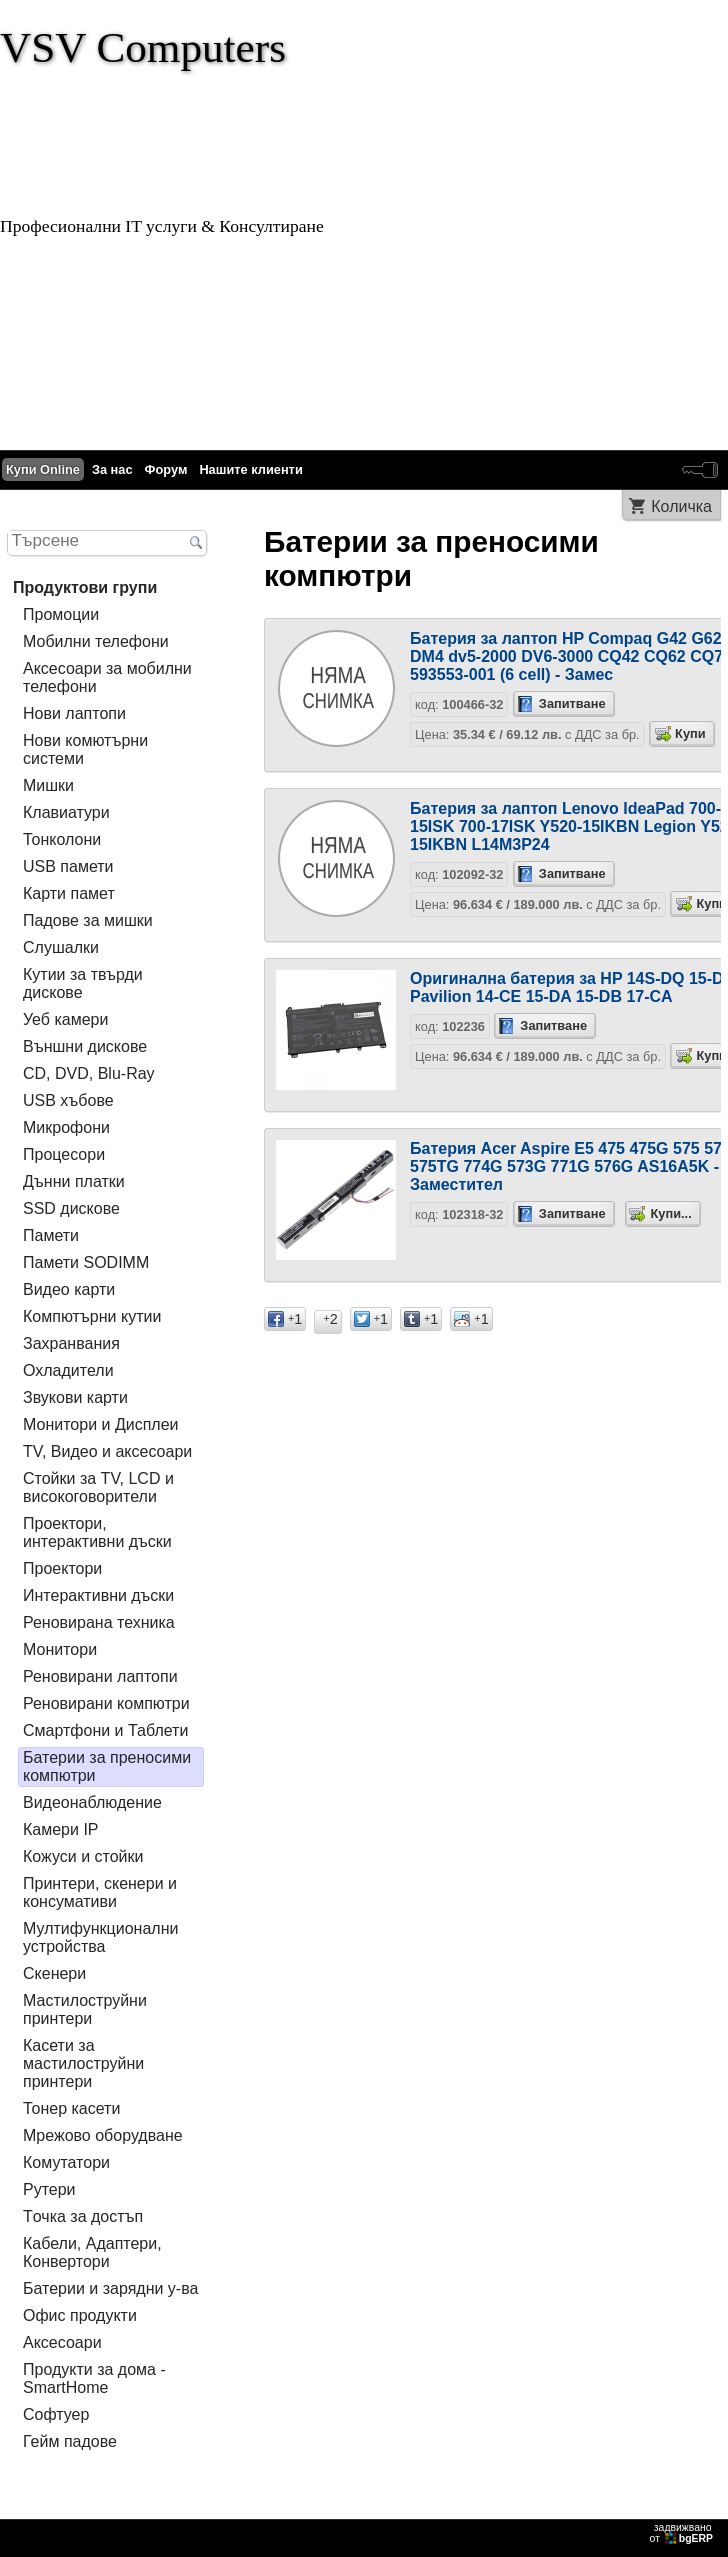  I want to click on Тонколони, so click(62, 839).